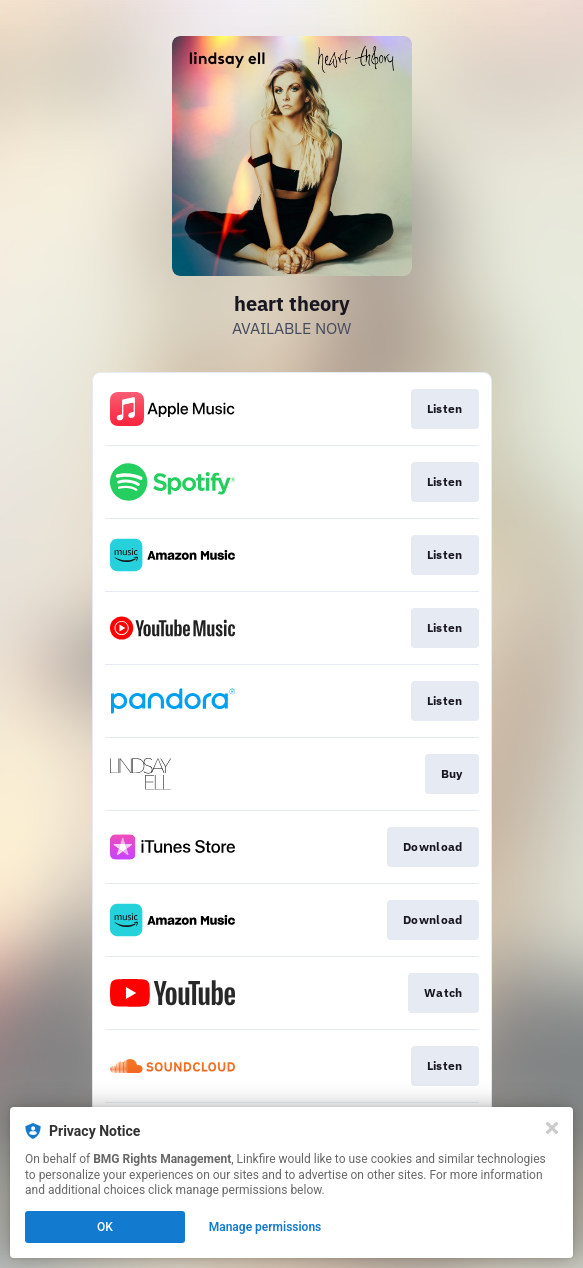  What do you see at coordinates (265, 1227) in the screenshot?
I see `Manage permissions` at bounding box center [265, 1227].